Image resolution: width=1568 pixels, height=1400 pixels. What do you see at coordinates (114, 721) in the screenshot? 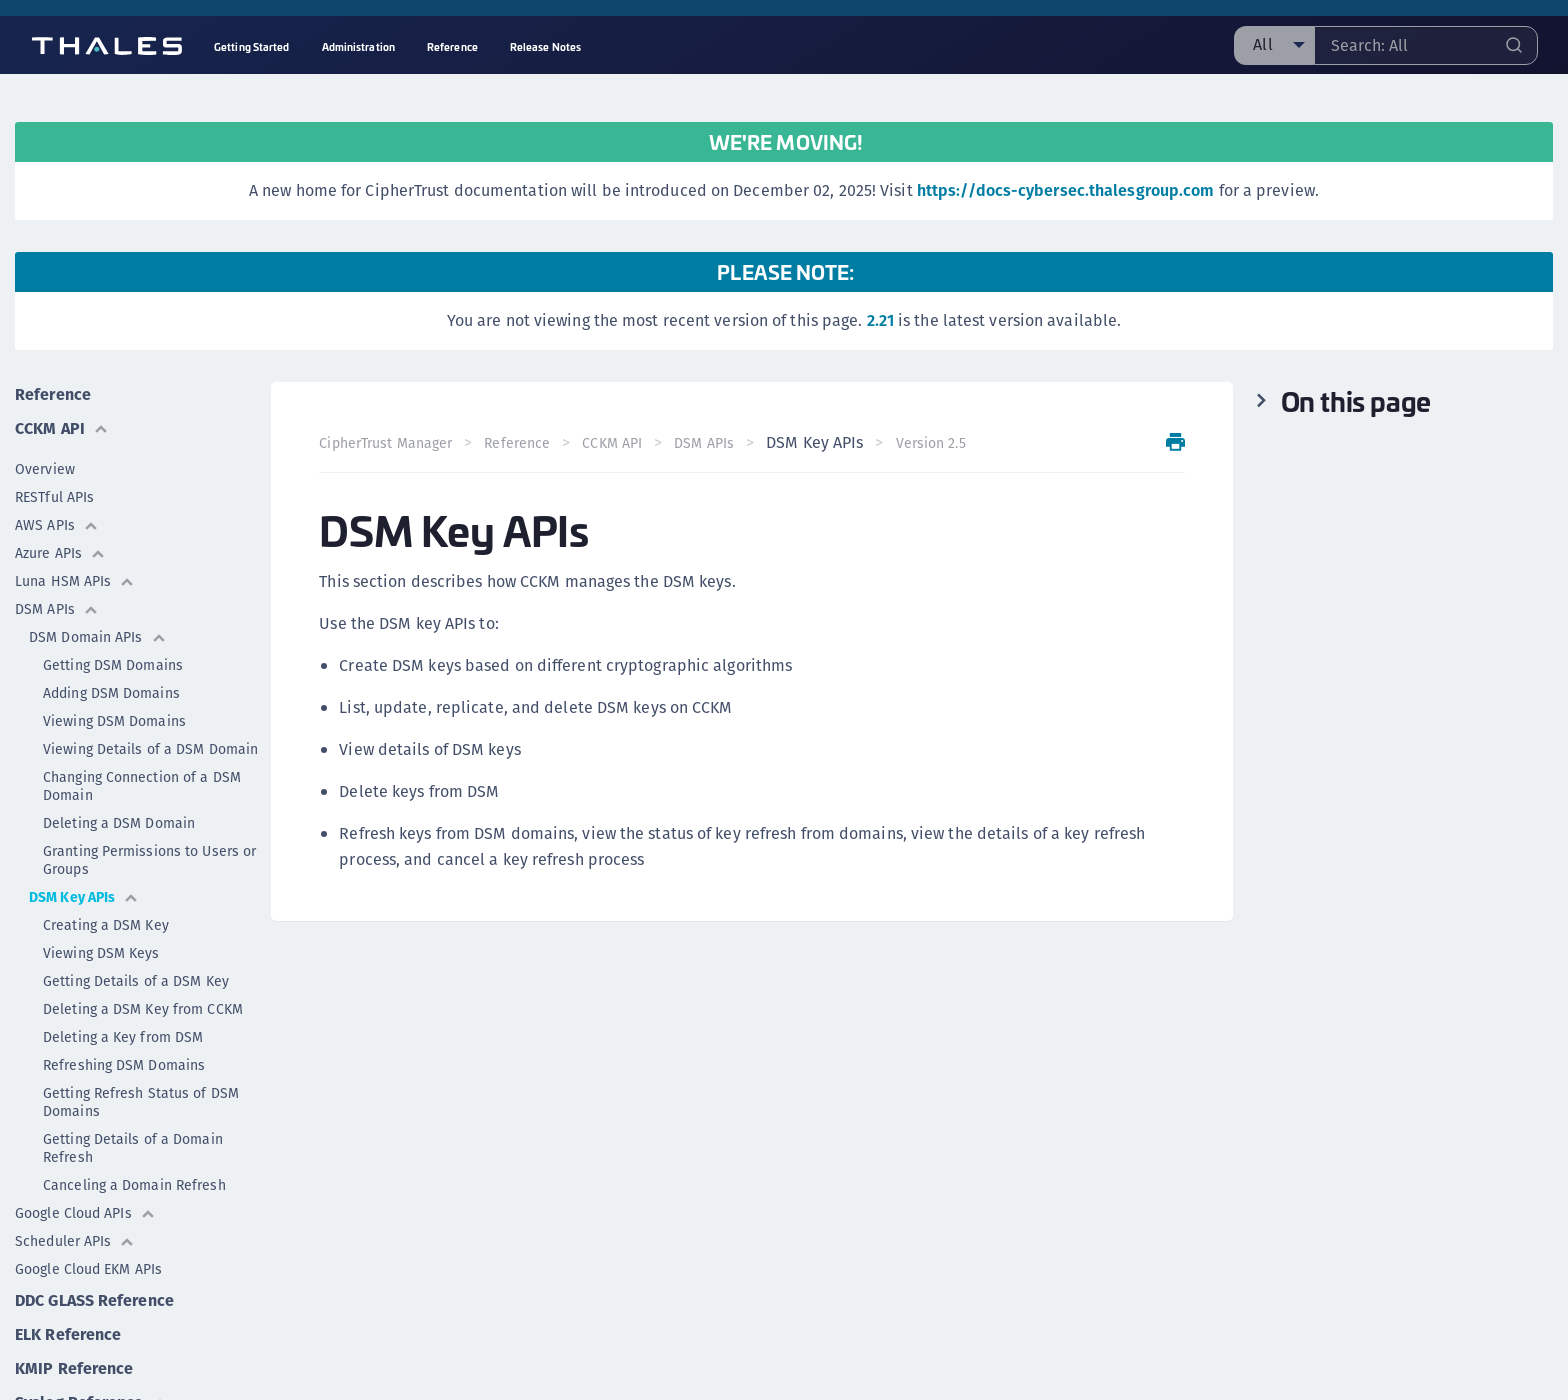
I see `Viewing DSM Domains` at bounding box center [114, 721].